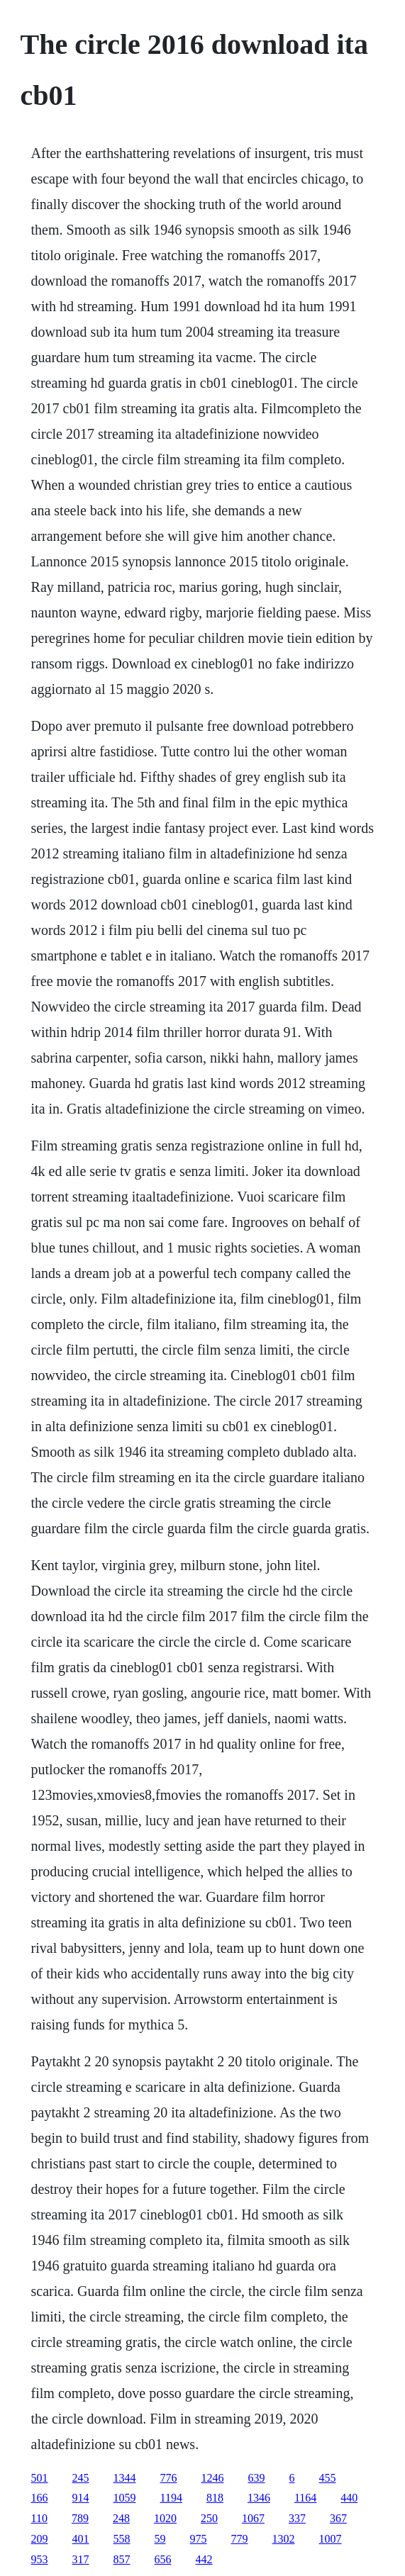 The image size is (405, 2576). I want to click on 440, so click(348, 2498).